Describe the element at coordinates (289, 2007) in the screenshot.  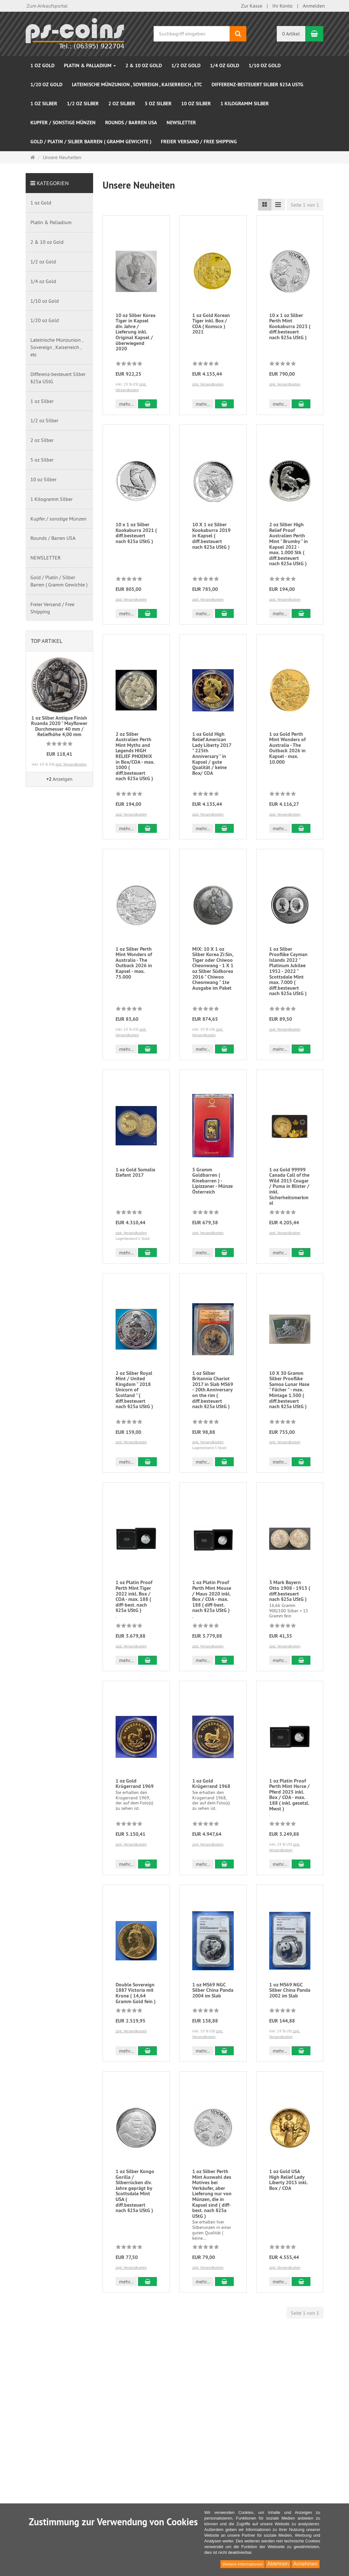
I see `1 oz MS69 NGC Silber China Panda 2002 im Slab` at that location.